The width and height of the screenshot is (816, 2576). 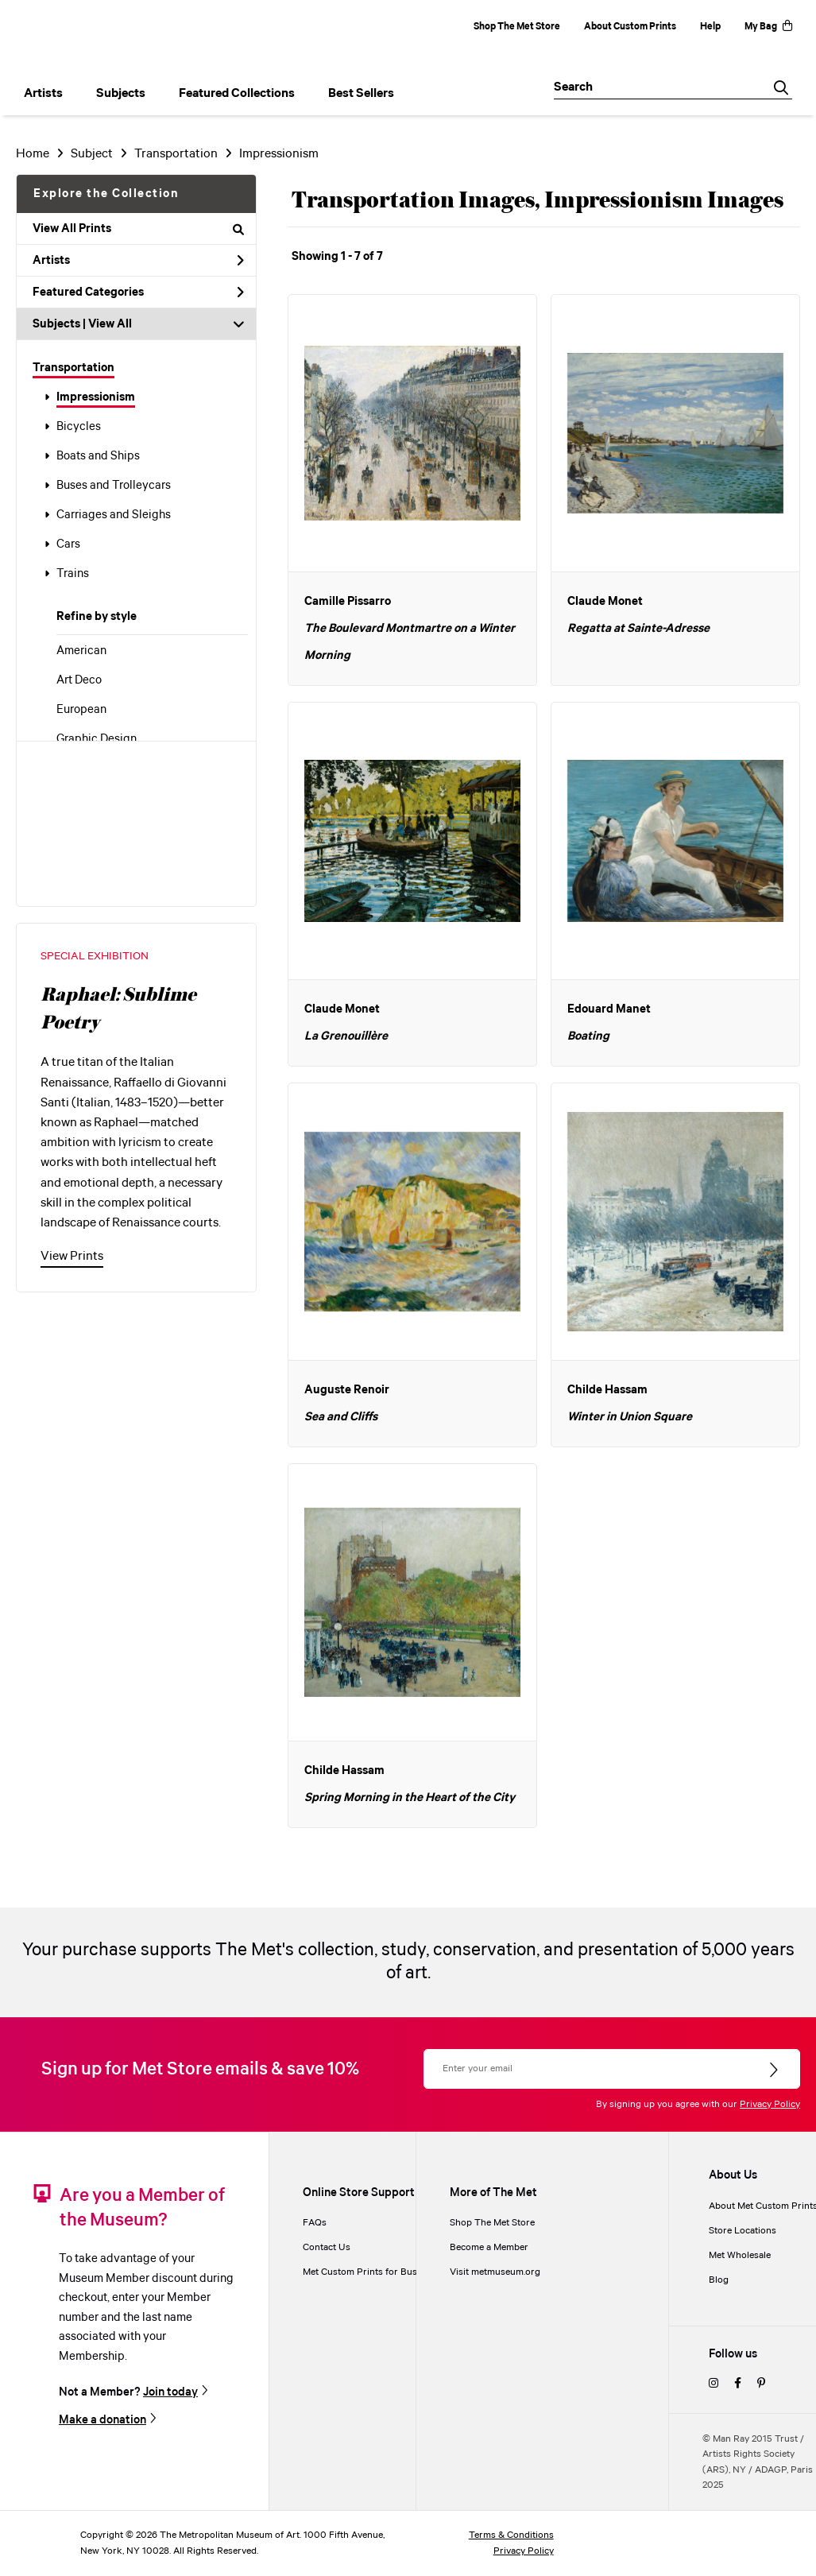 I want to click on Become a Member, so click(x=489, y=2247).